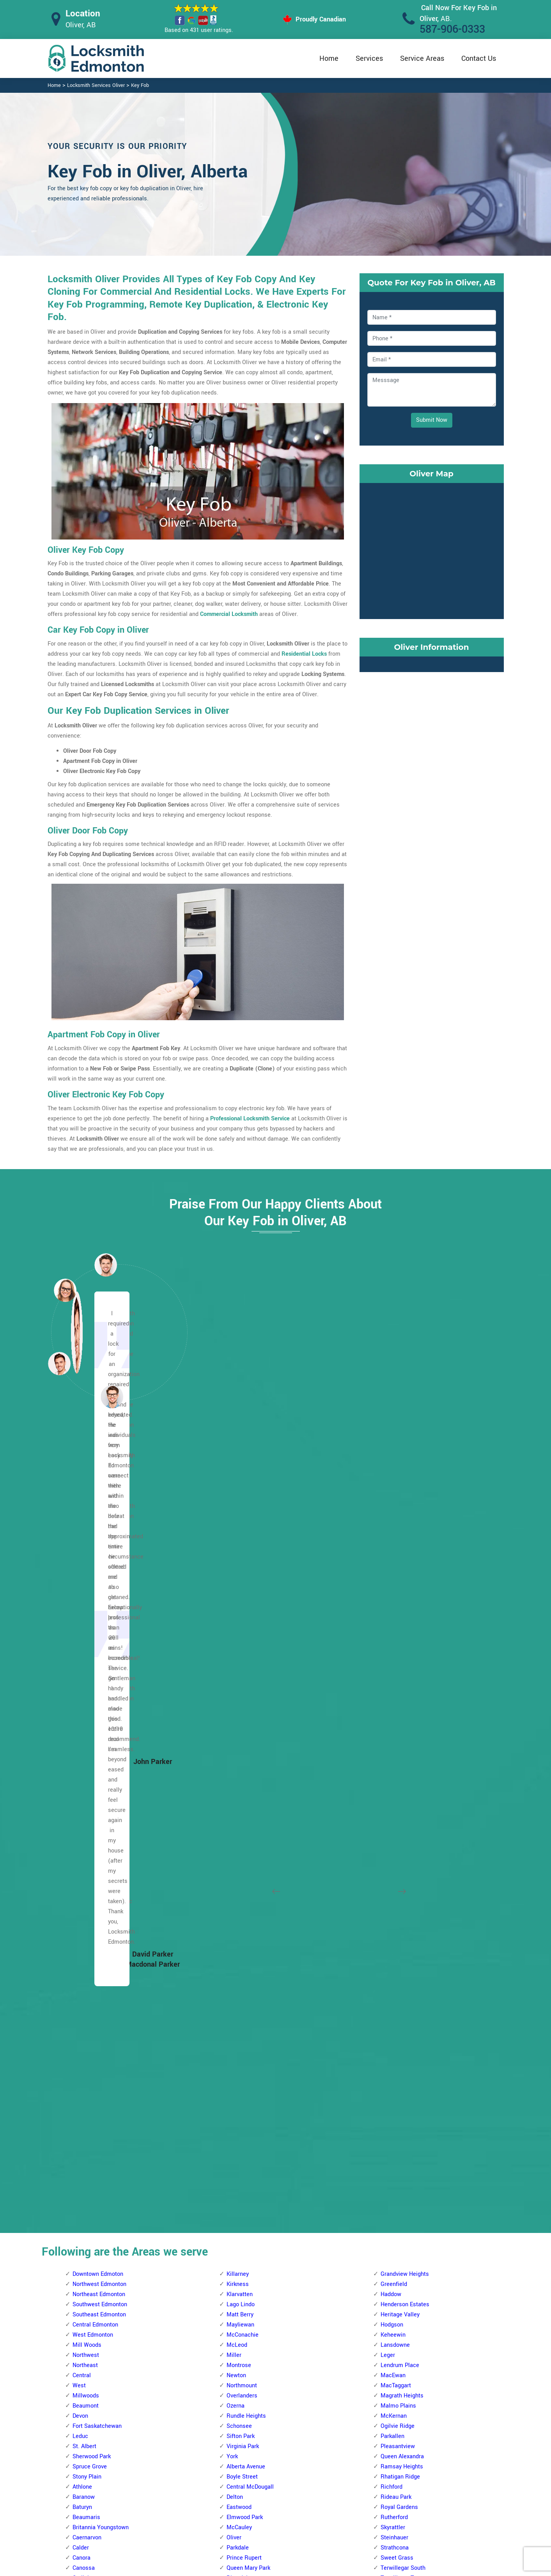 Image resolution: width=551 pixels, height=2576 pixels. What do you see at coordinates (243, 1666) in the screenshot?
I see `Virginia Park` at bounding box center [243, 1666].